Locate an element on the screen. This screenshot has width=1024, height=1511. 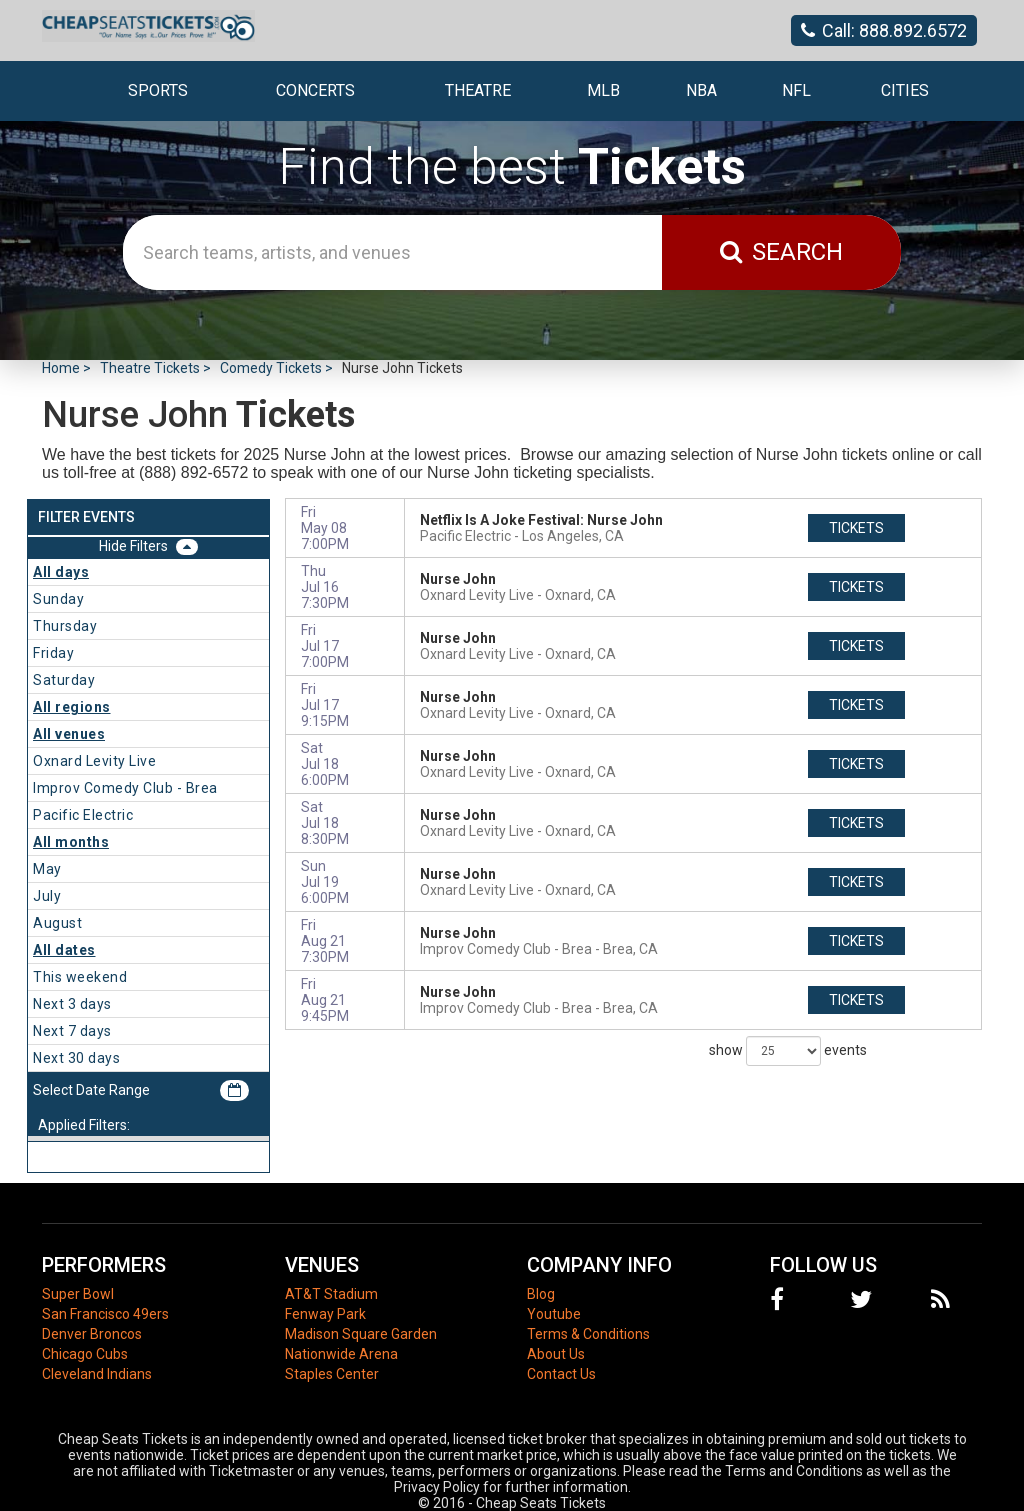
Youtube is located at coordinates (554, 1314).